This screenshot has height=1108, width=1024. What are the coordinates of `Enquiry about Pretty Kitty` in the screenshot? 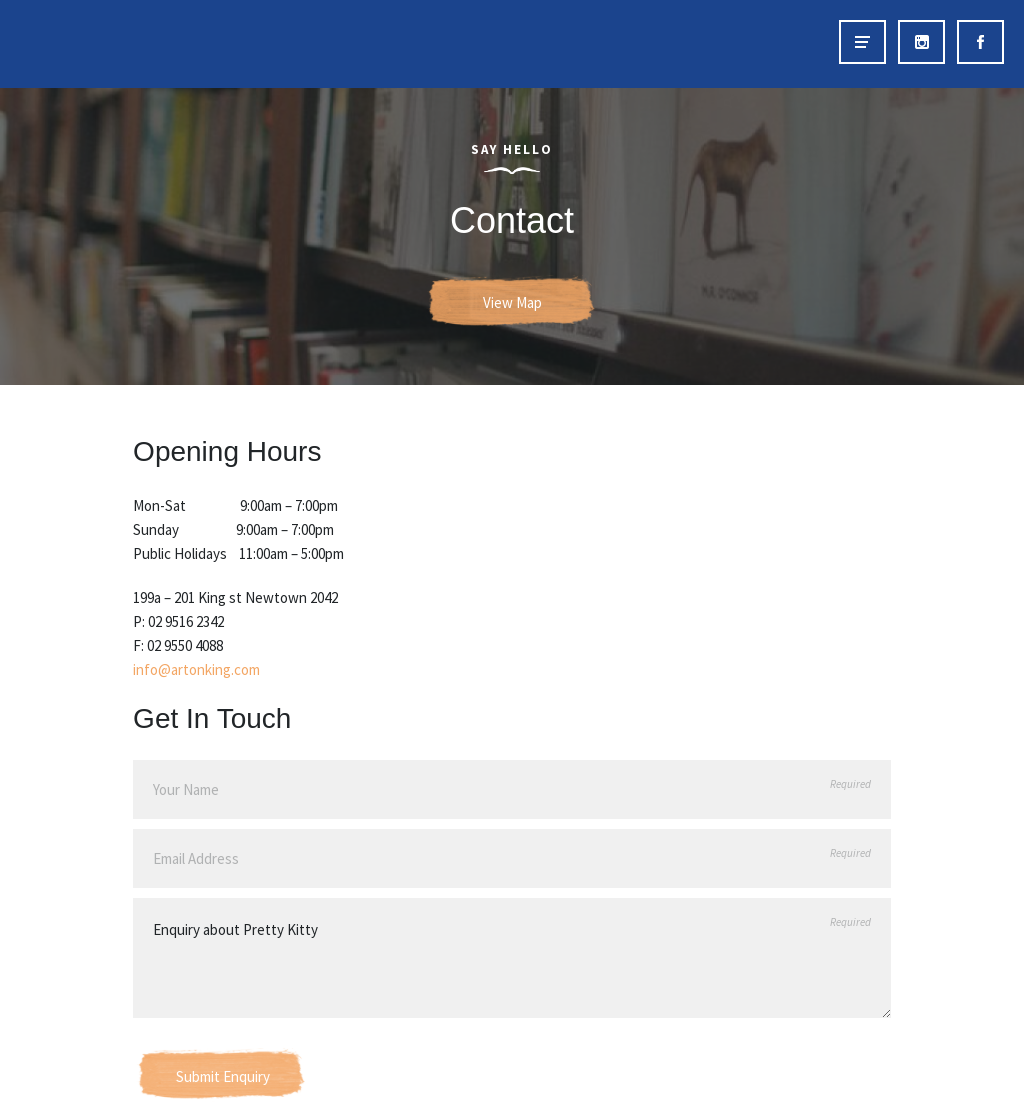 It's located at (512, 958).